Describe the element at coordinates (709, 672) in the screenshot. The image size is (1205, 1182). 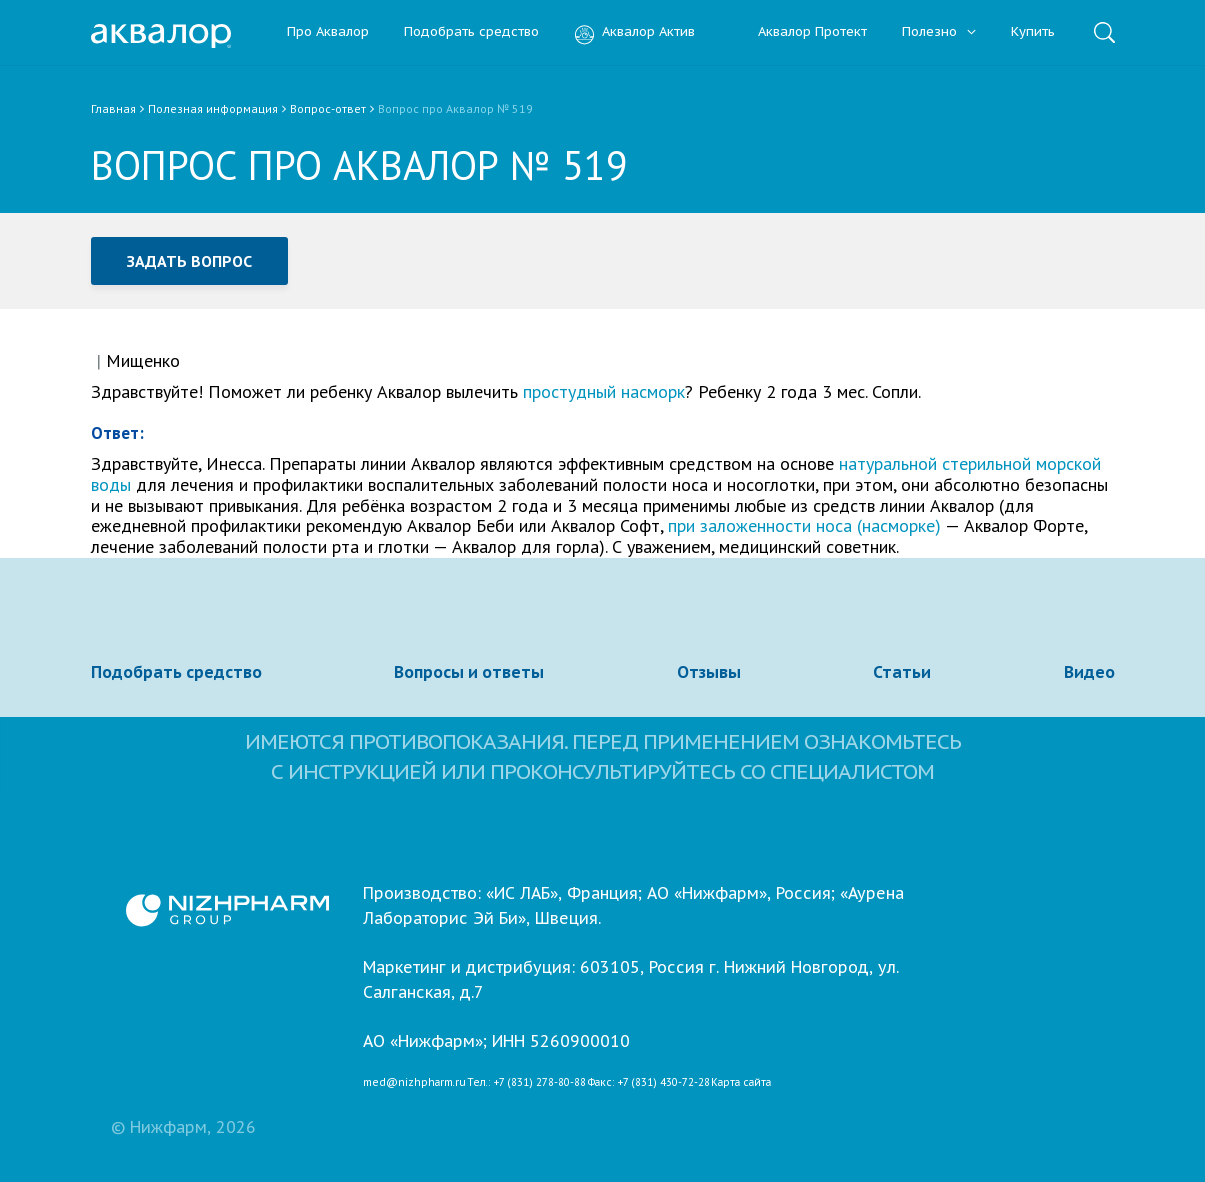
I see `Отзывы` at that location.